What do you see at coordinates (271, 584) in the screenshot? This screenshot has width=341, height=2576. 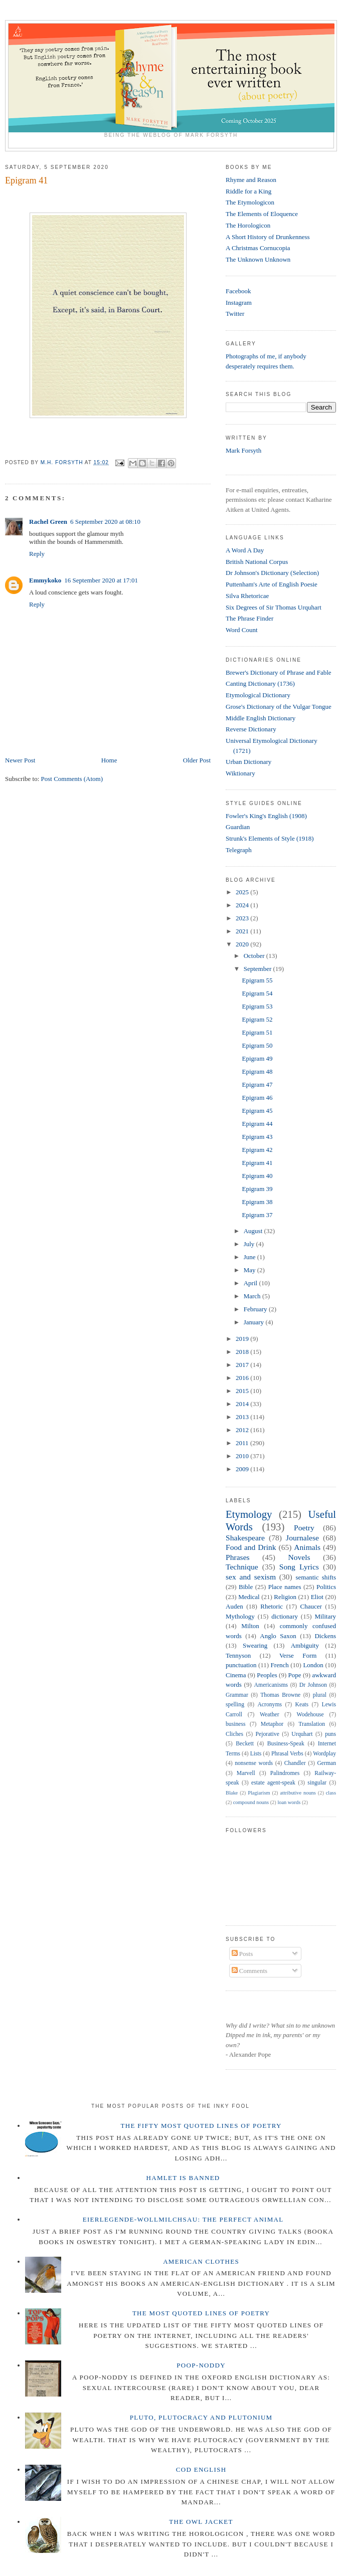 I see `Puttenham's Arte of English Poesie` at bounding box center [271, 584].